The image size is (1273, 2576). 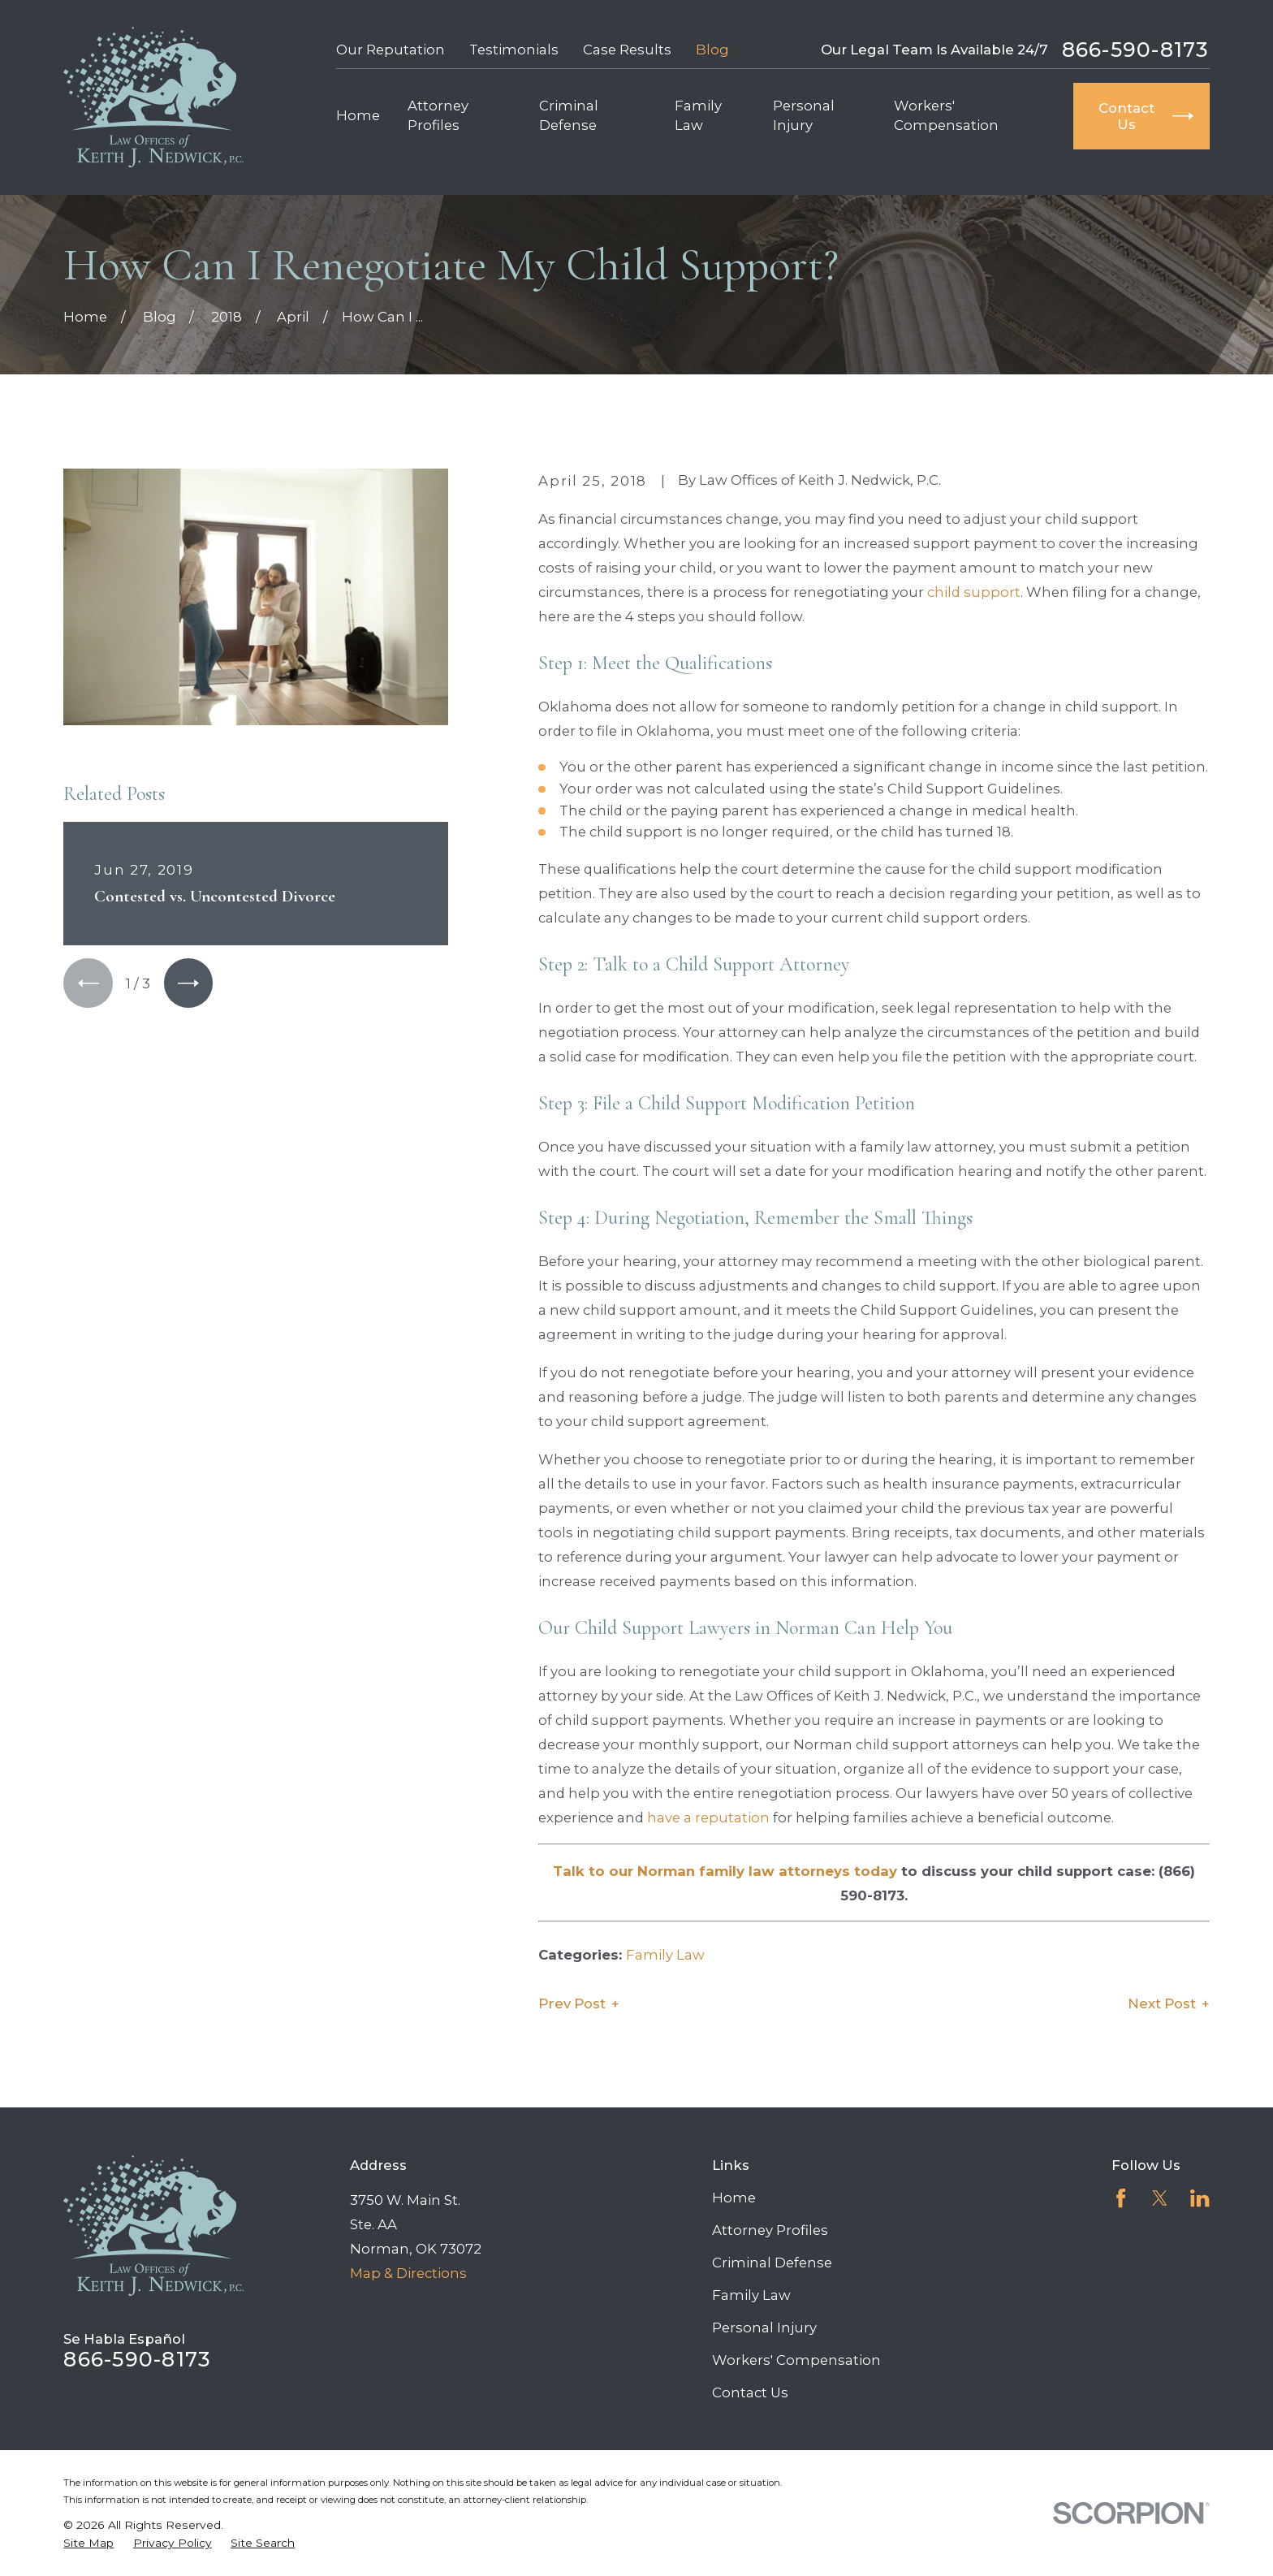 I want to click on Family Law, so click(x=665, y=1955).